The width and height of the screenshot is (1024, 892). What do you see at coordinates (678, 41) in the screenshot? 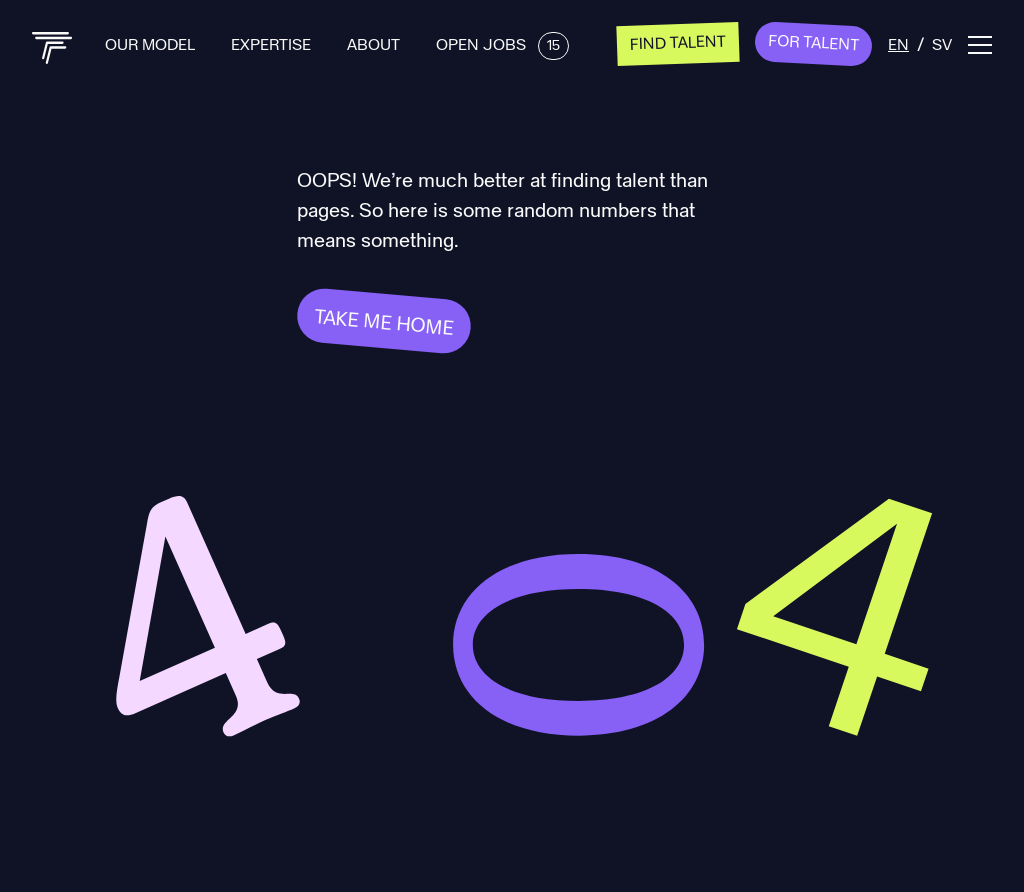
I see `Find talent` at bounding box center [678, 41].